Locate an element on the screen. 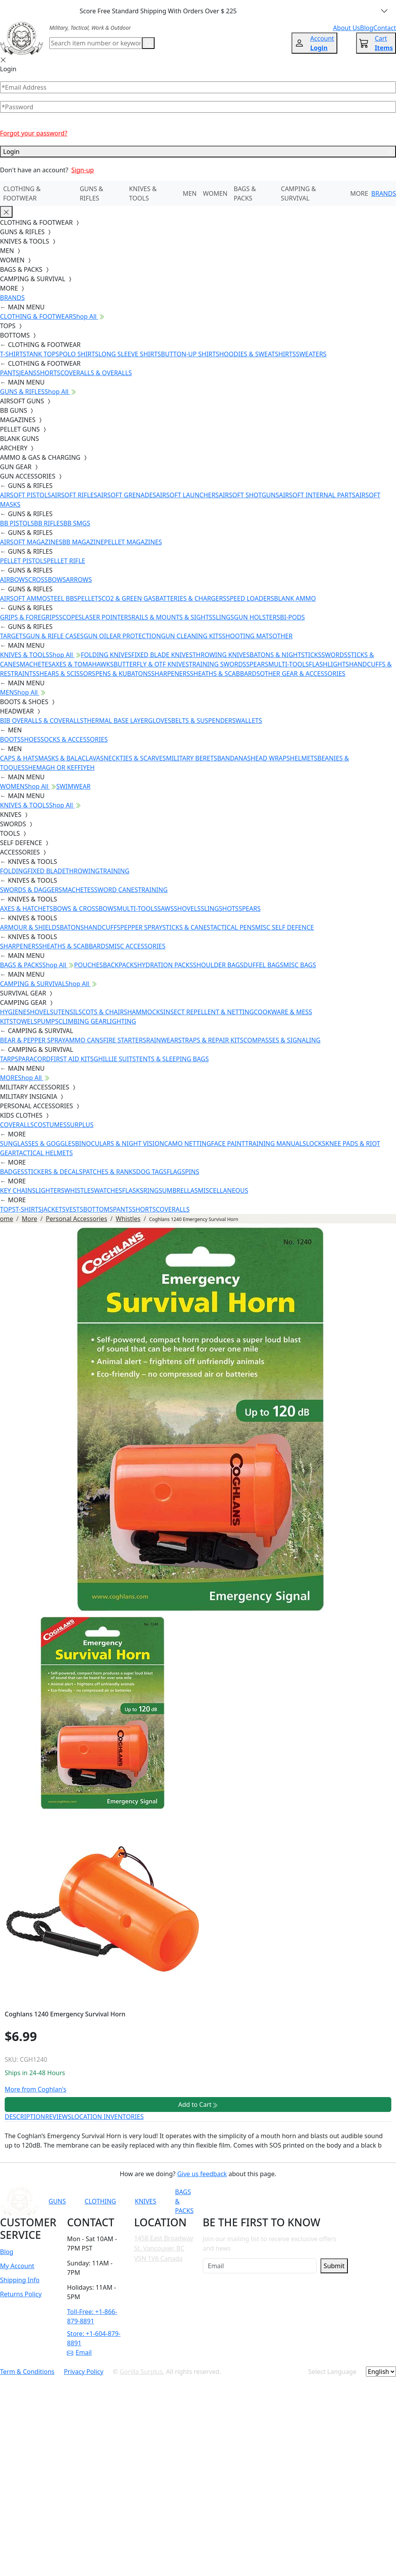  KEY CHAINS is located at coordinates (18, 1190).